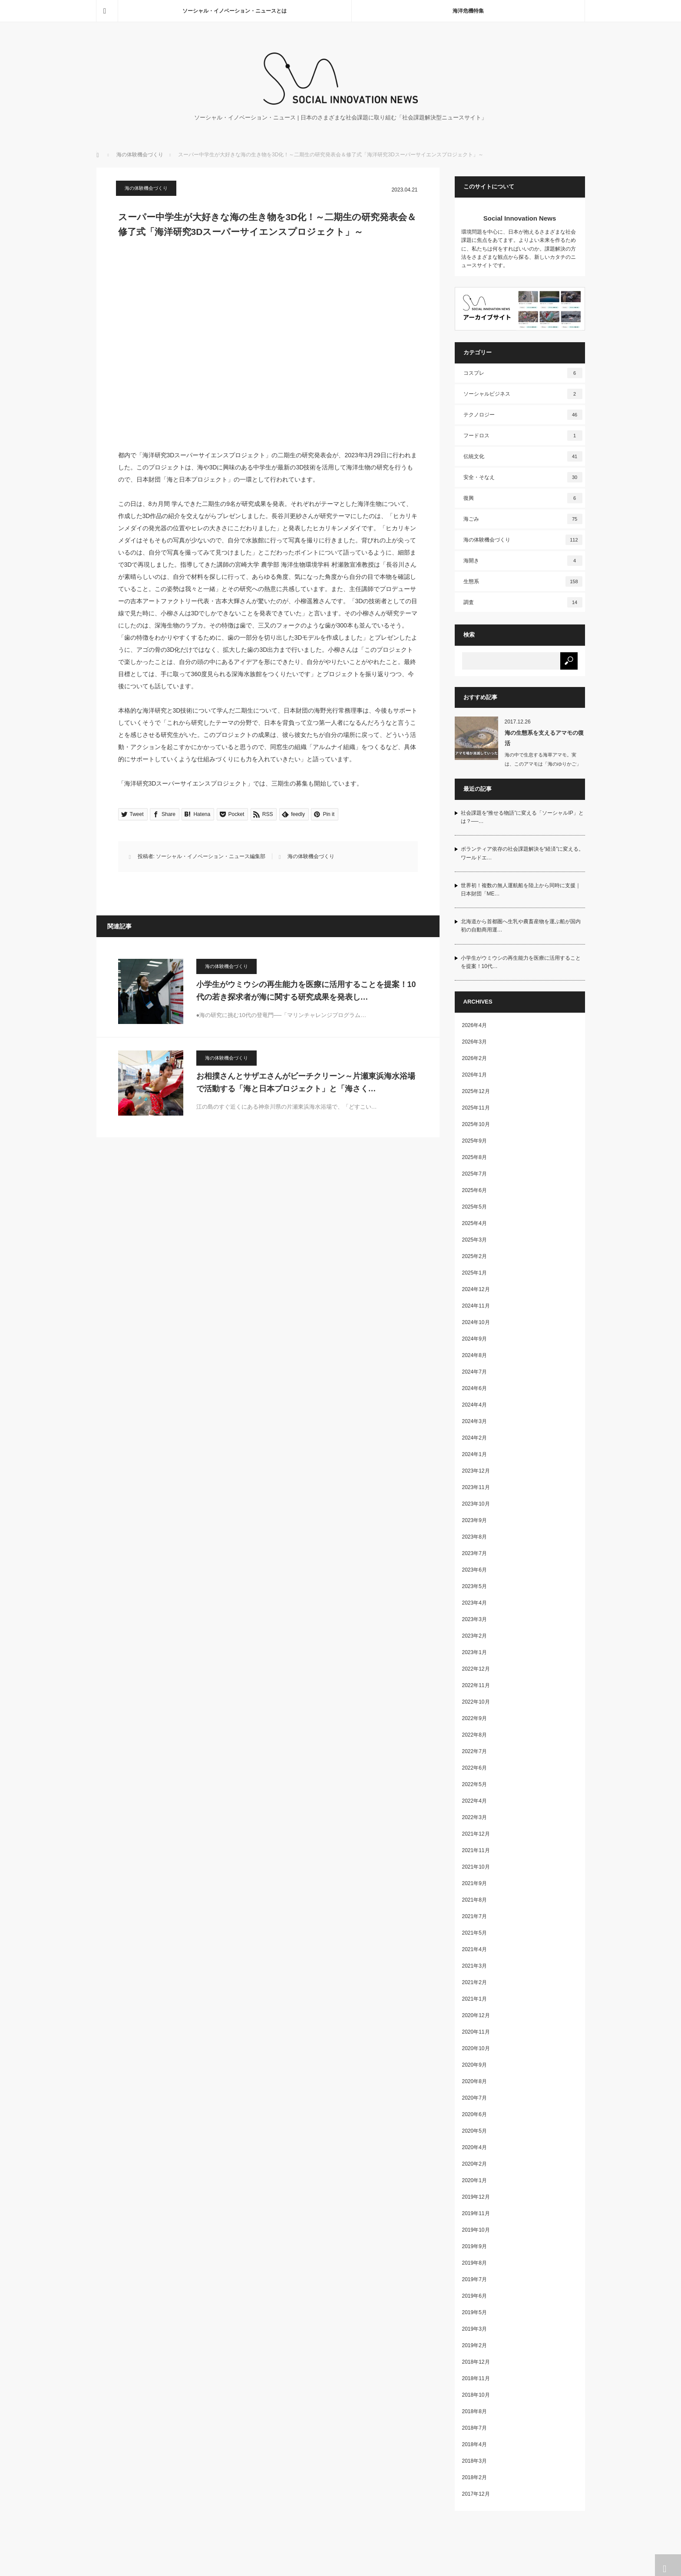 This screenshot has width=681, height=2576. What do you see at coordinates (544, 738) in the screenshot?
I see `海の生態系を支えるアマモの復活` at bounding box center [544, 738].